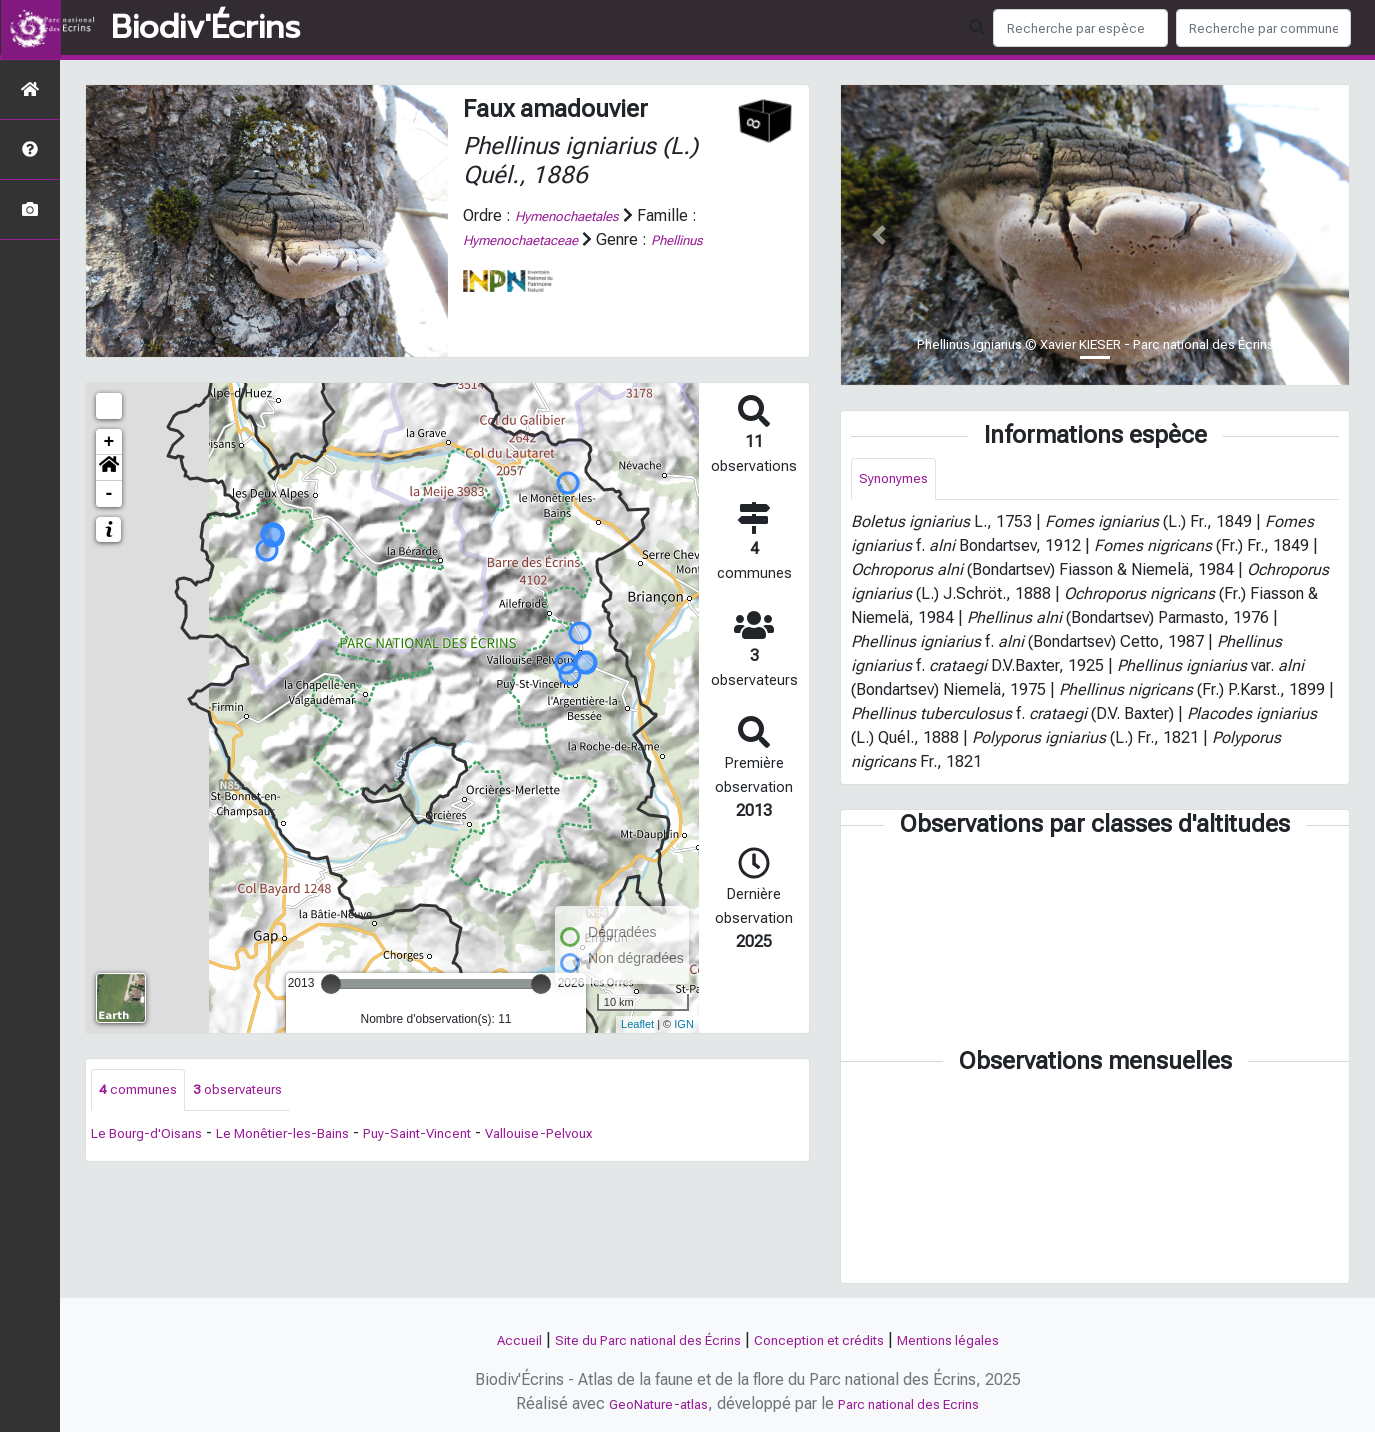  What do you see at coordinates (465, 1136) in the screenshot?
I see `Puy-Saint-Vincent` at bounding box center [465, 1136].